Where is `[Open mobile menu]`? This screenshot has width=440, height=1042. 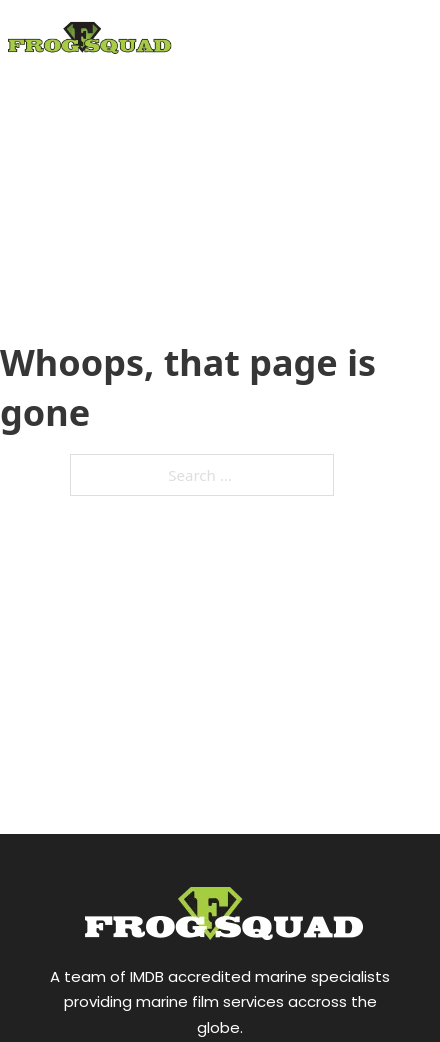
[Open mobile menu] is located at coordinates (410, 83).